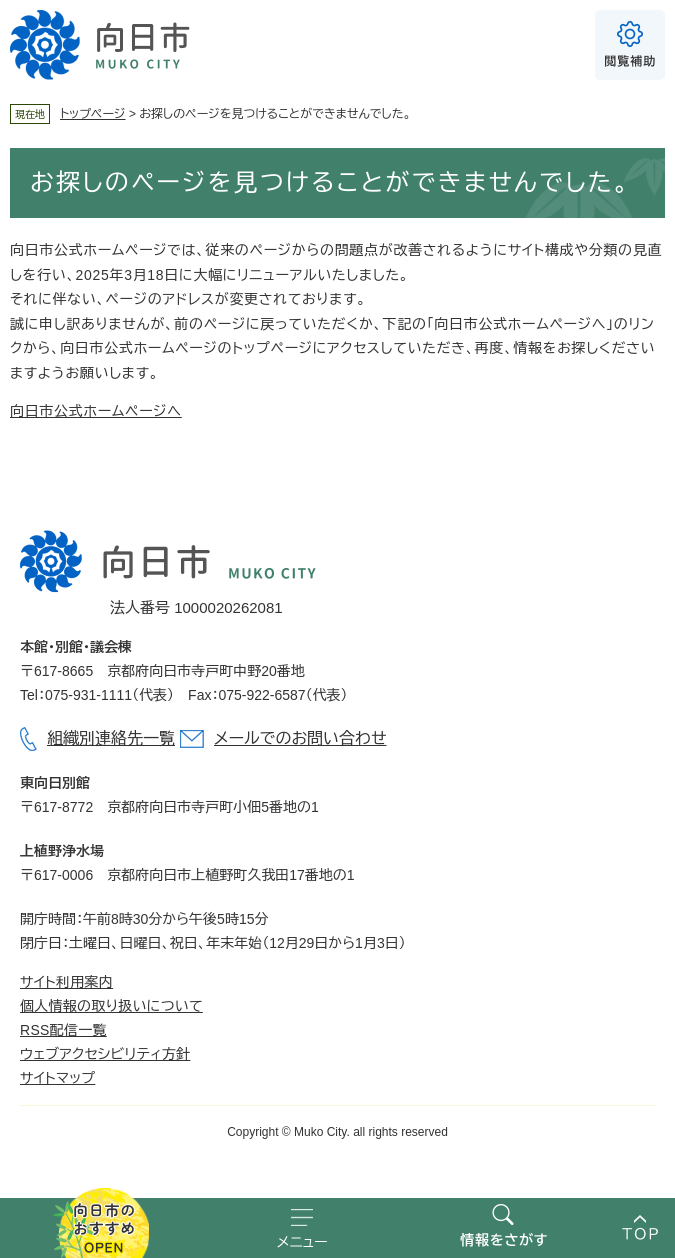  I want to click on トップページ, so click(93, 114).